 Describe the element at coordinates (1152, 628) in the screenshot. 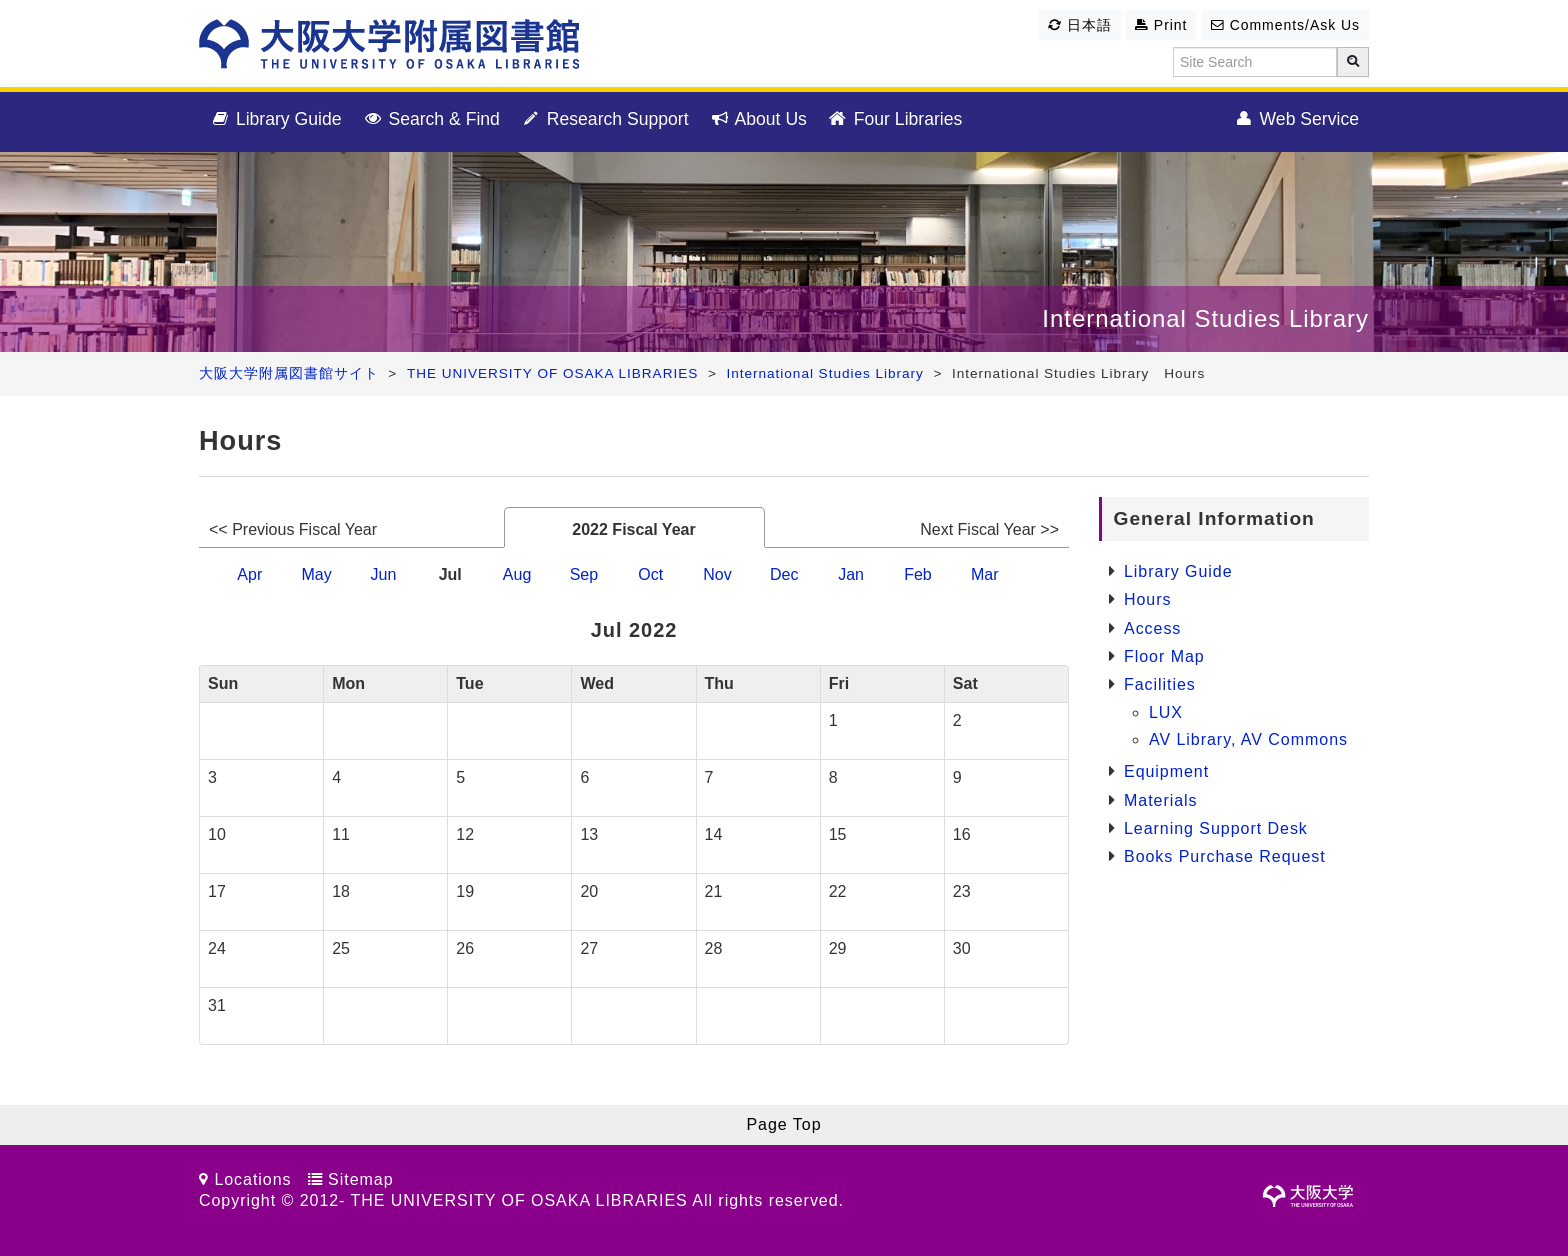

I see `Access` at that location.